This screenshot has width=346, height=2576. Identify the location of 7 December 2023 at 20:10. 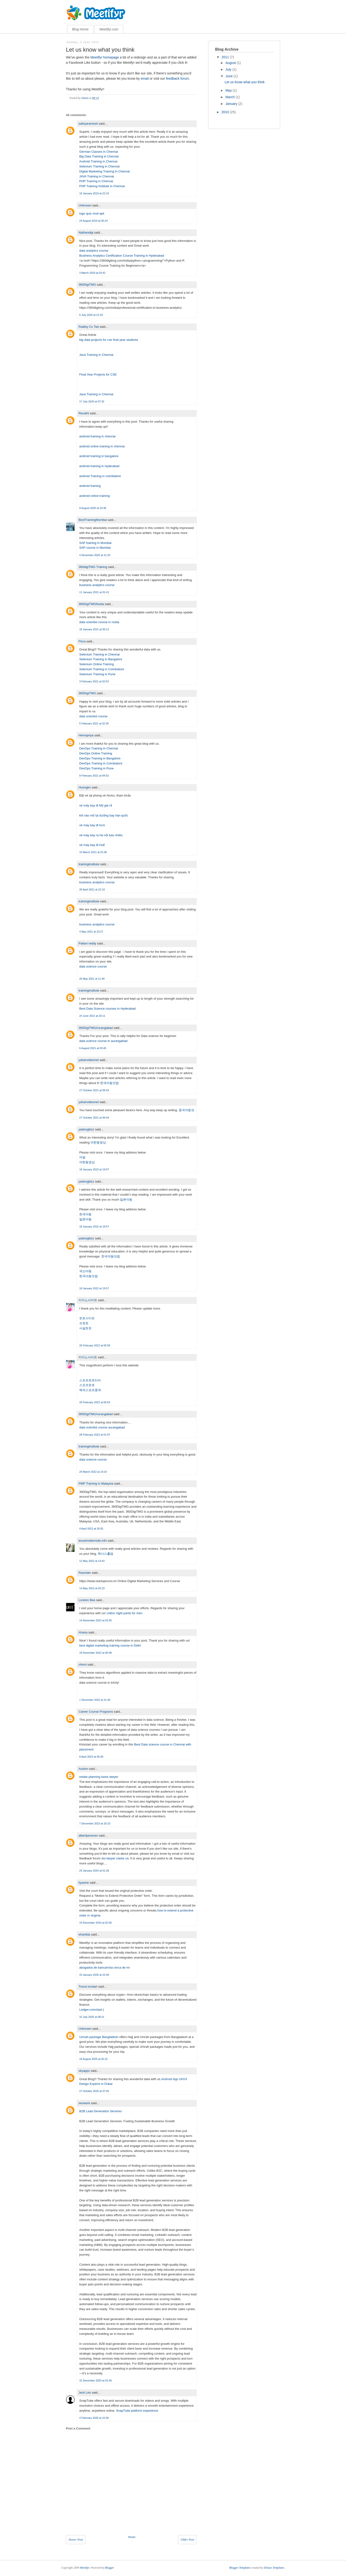
(94, 1823).